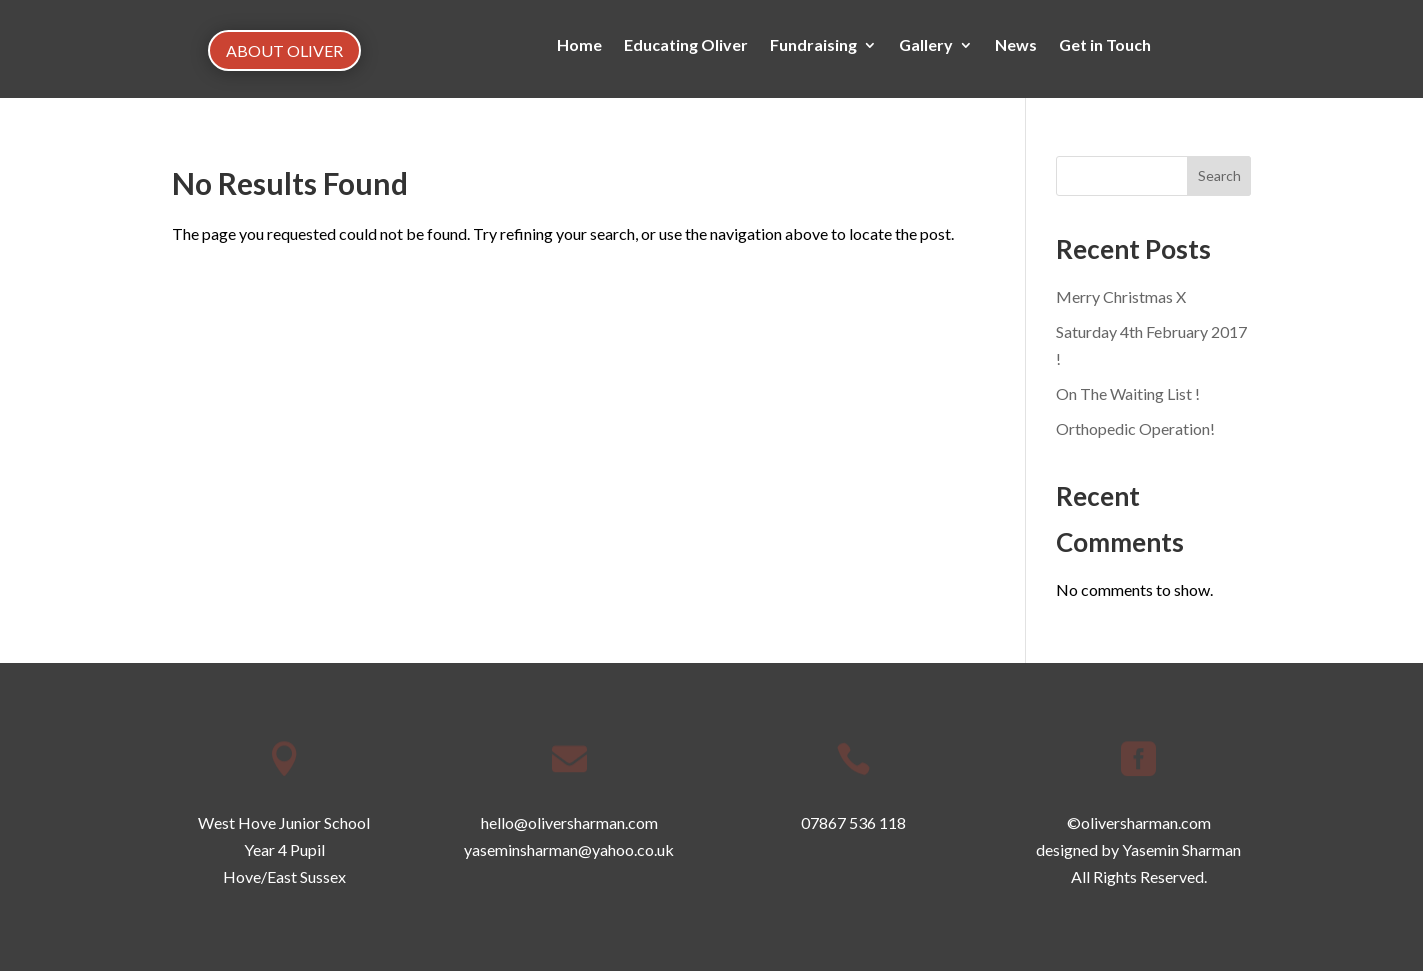  I want to click on Get in Touch, so click(1105, 46).